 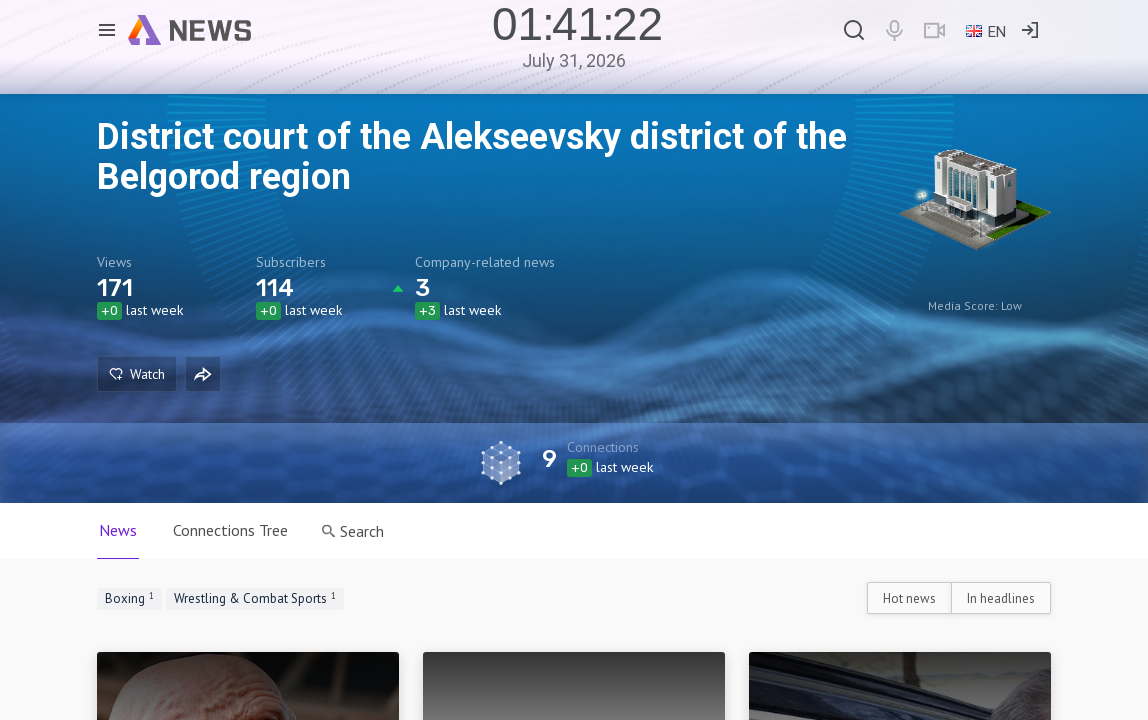 I want to click on In headlines, so click(x=1001, y=598).